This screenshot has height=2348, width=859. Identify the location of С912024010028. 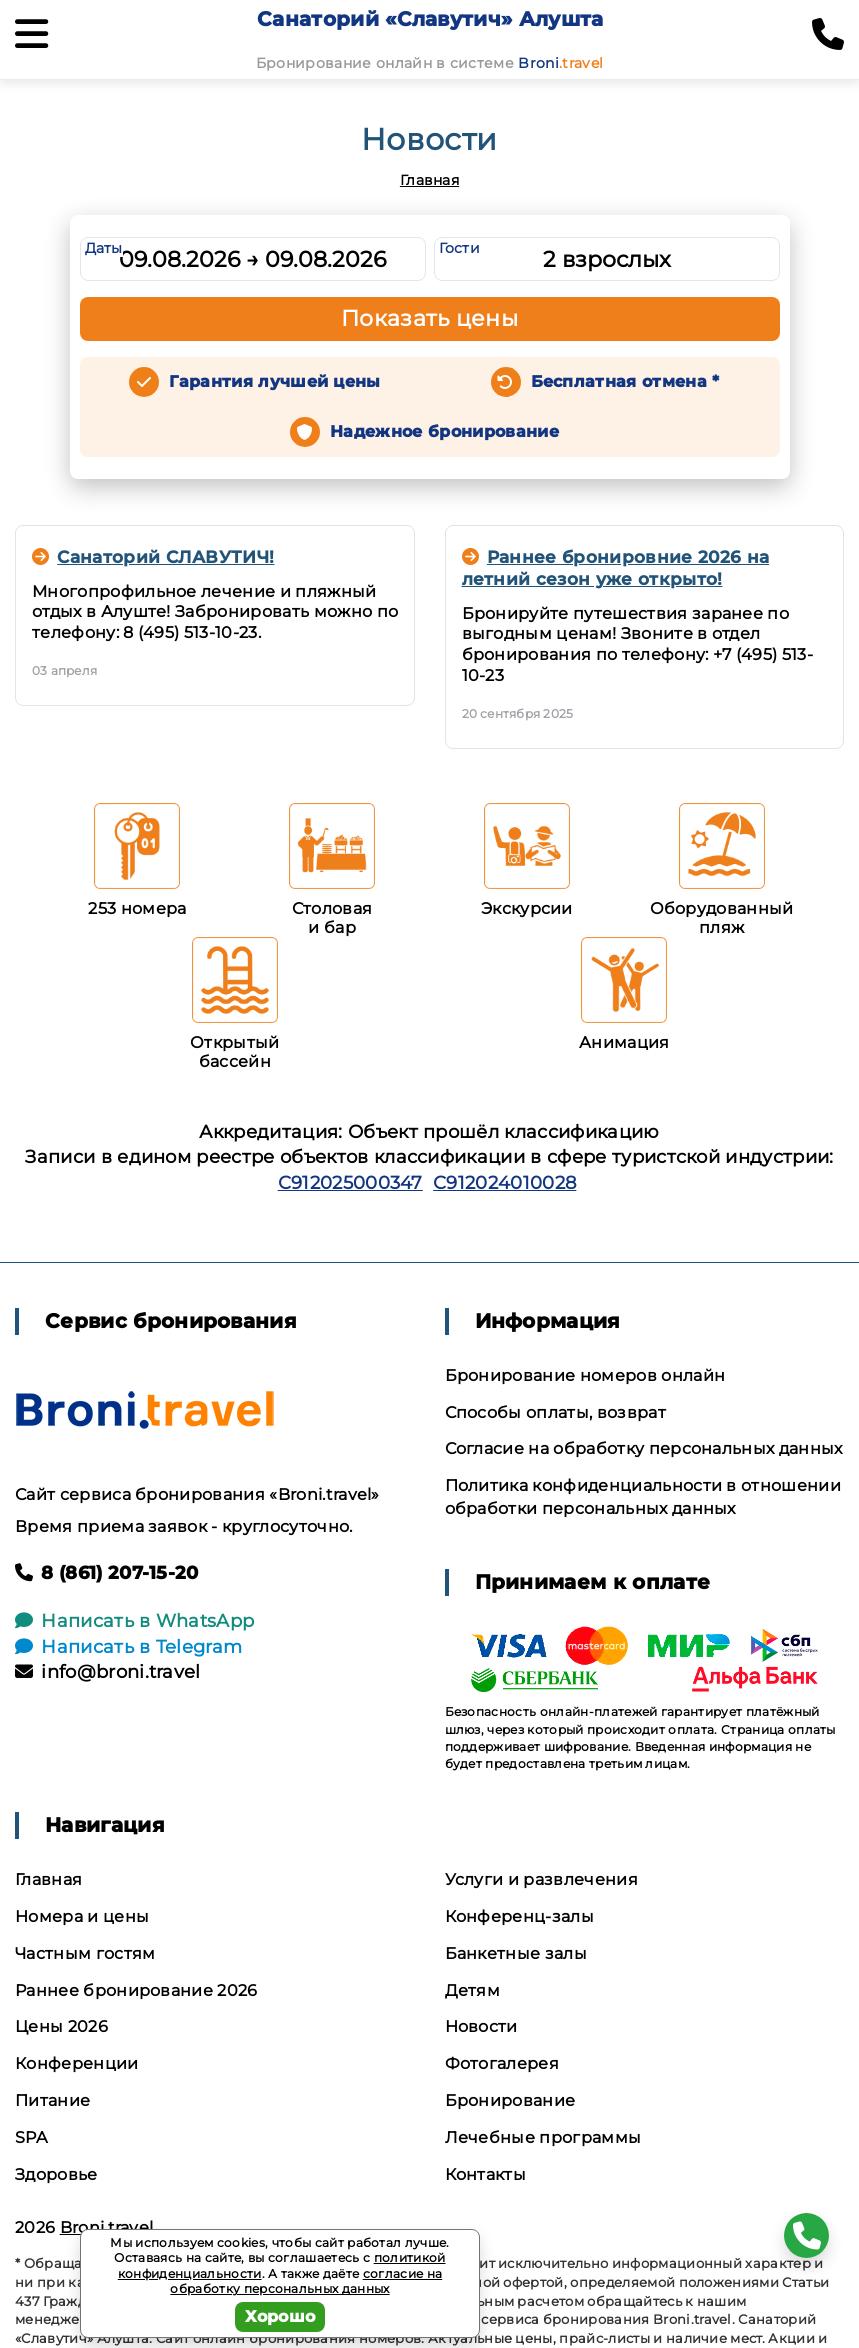
(504, 1183).